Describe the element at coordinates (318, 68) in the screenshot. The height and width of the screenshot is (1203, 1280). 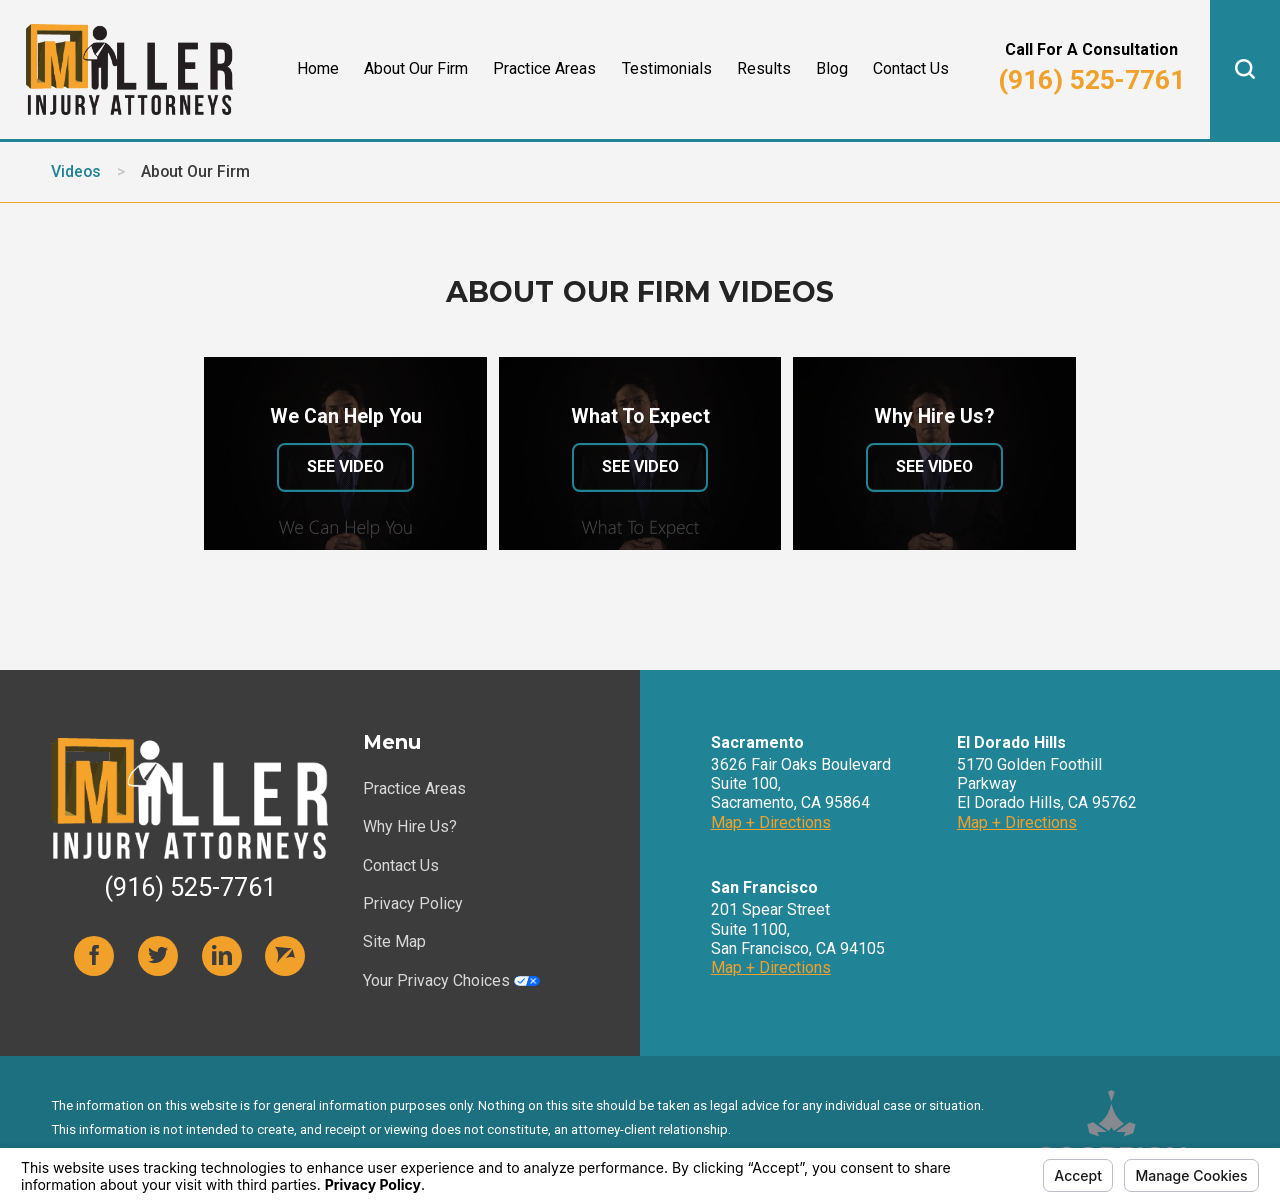
I see `Home [menuitem]` at that location.